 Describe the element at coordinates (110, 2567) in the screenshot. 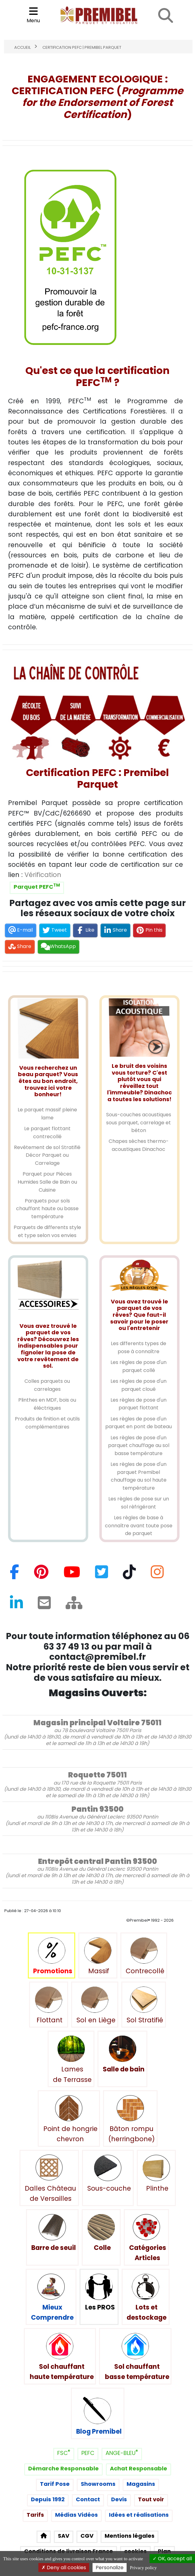

I see `Personalize [Personalize (modal window)]` at that location.